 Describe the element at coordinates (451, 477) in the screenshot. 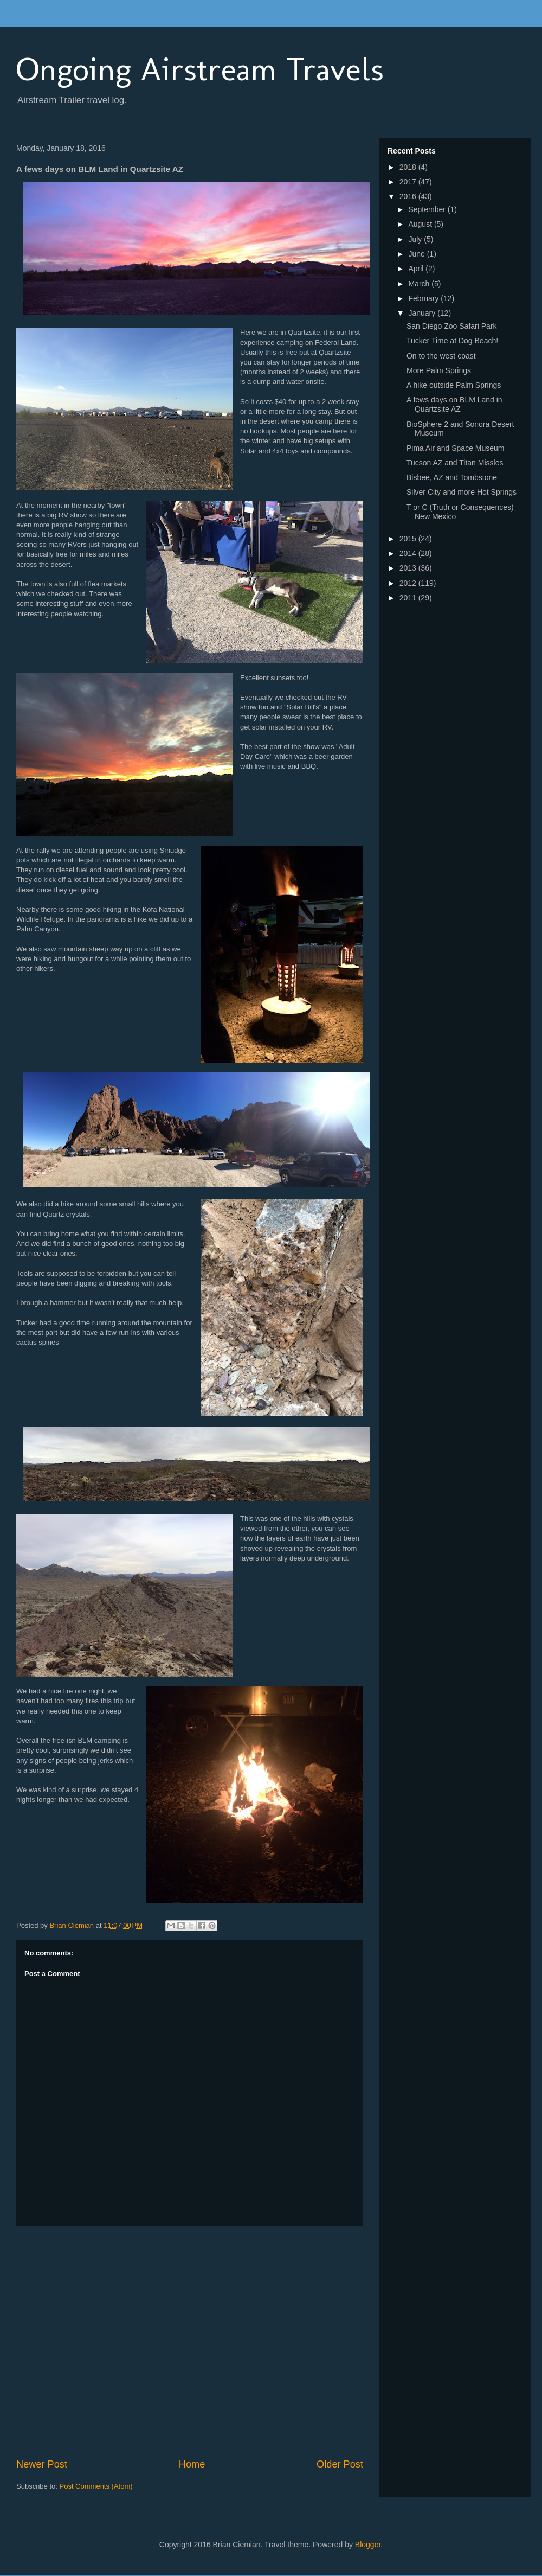

I see `Bisbee, AZ and Tombstone` at that location.